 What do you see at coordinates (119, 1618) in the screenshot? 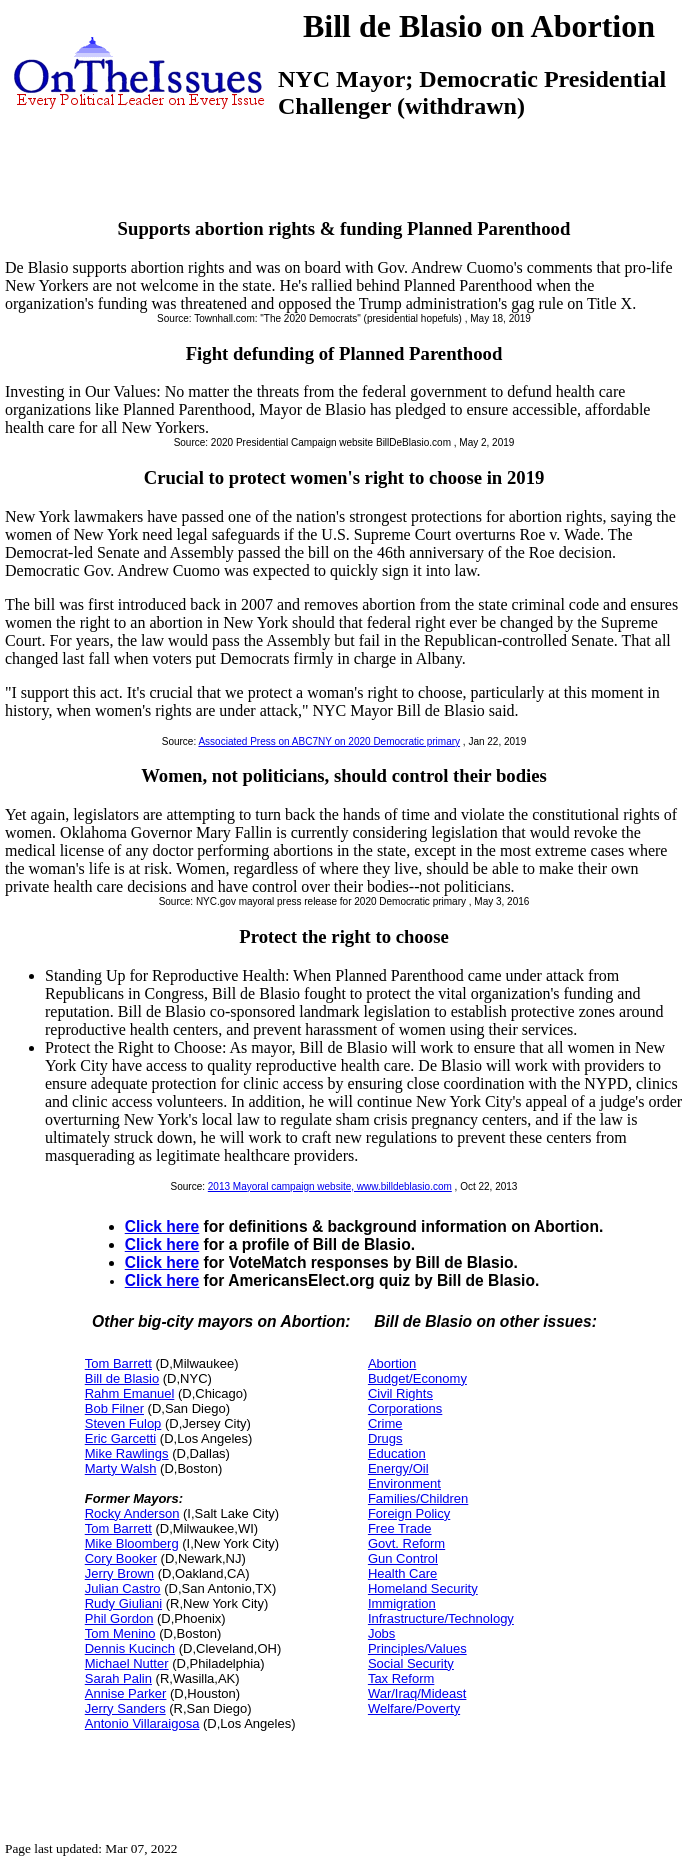
I see `Phil Gordon` at bounding box center [119, 1618].